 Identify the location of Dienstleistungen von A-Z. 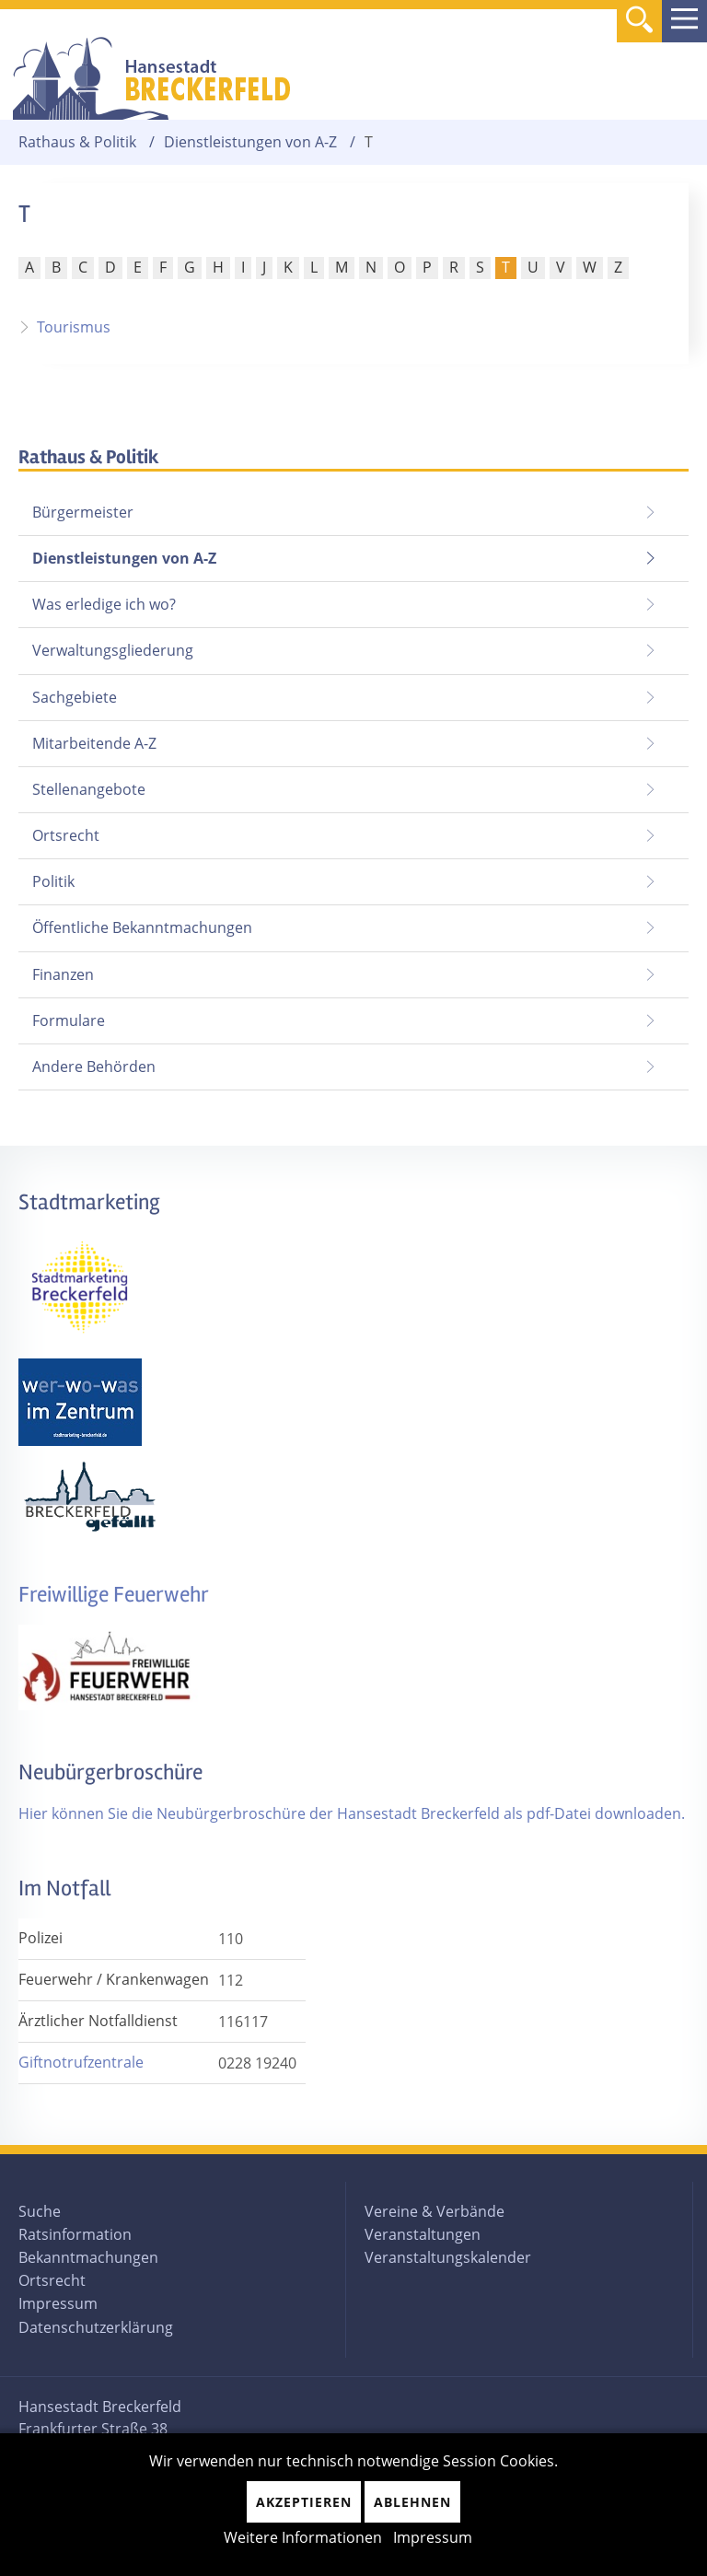
(250, 142).